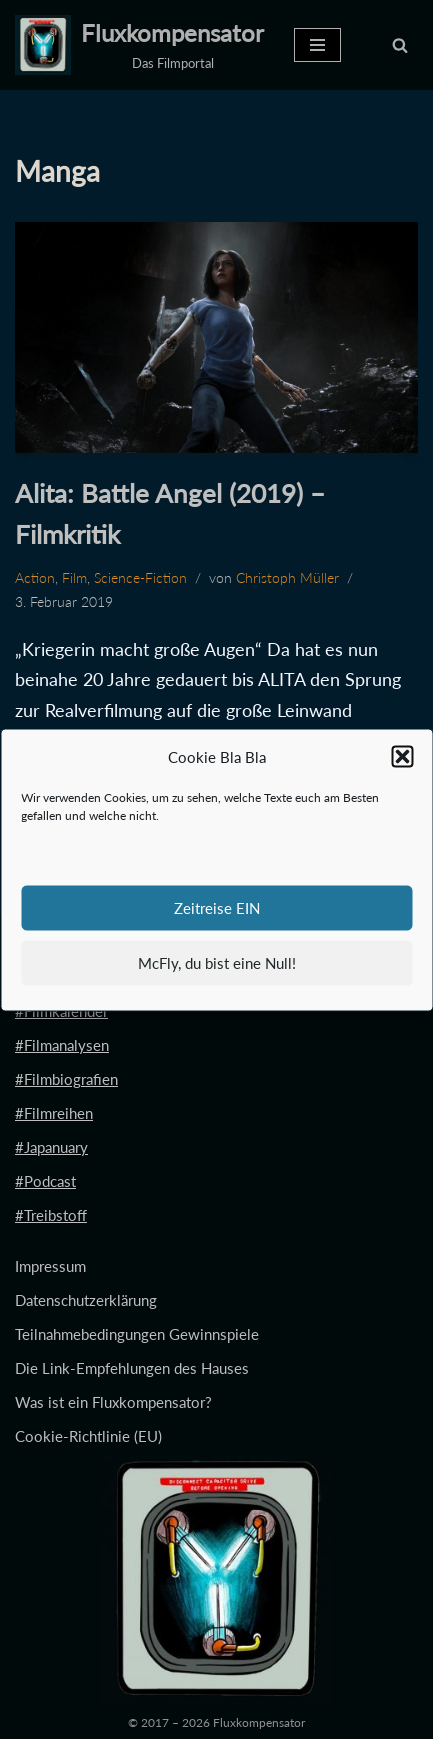 The image size is (433, 1739). What do you see at coordinates (317, 45) in the screenshot?
I see `[Navigationsmenü]` at bounding box center [317, 45].